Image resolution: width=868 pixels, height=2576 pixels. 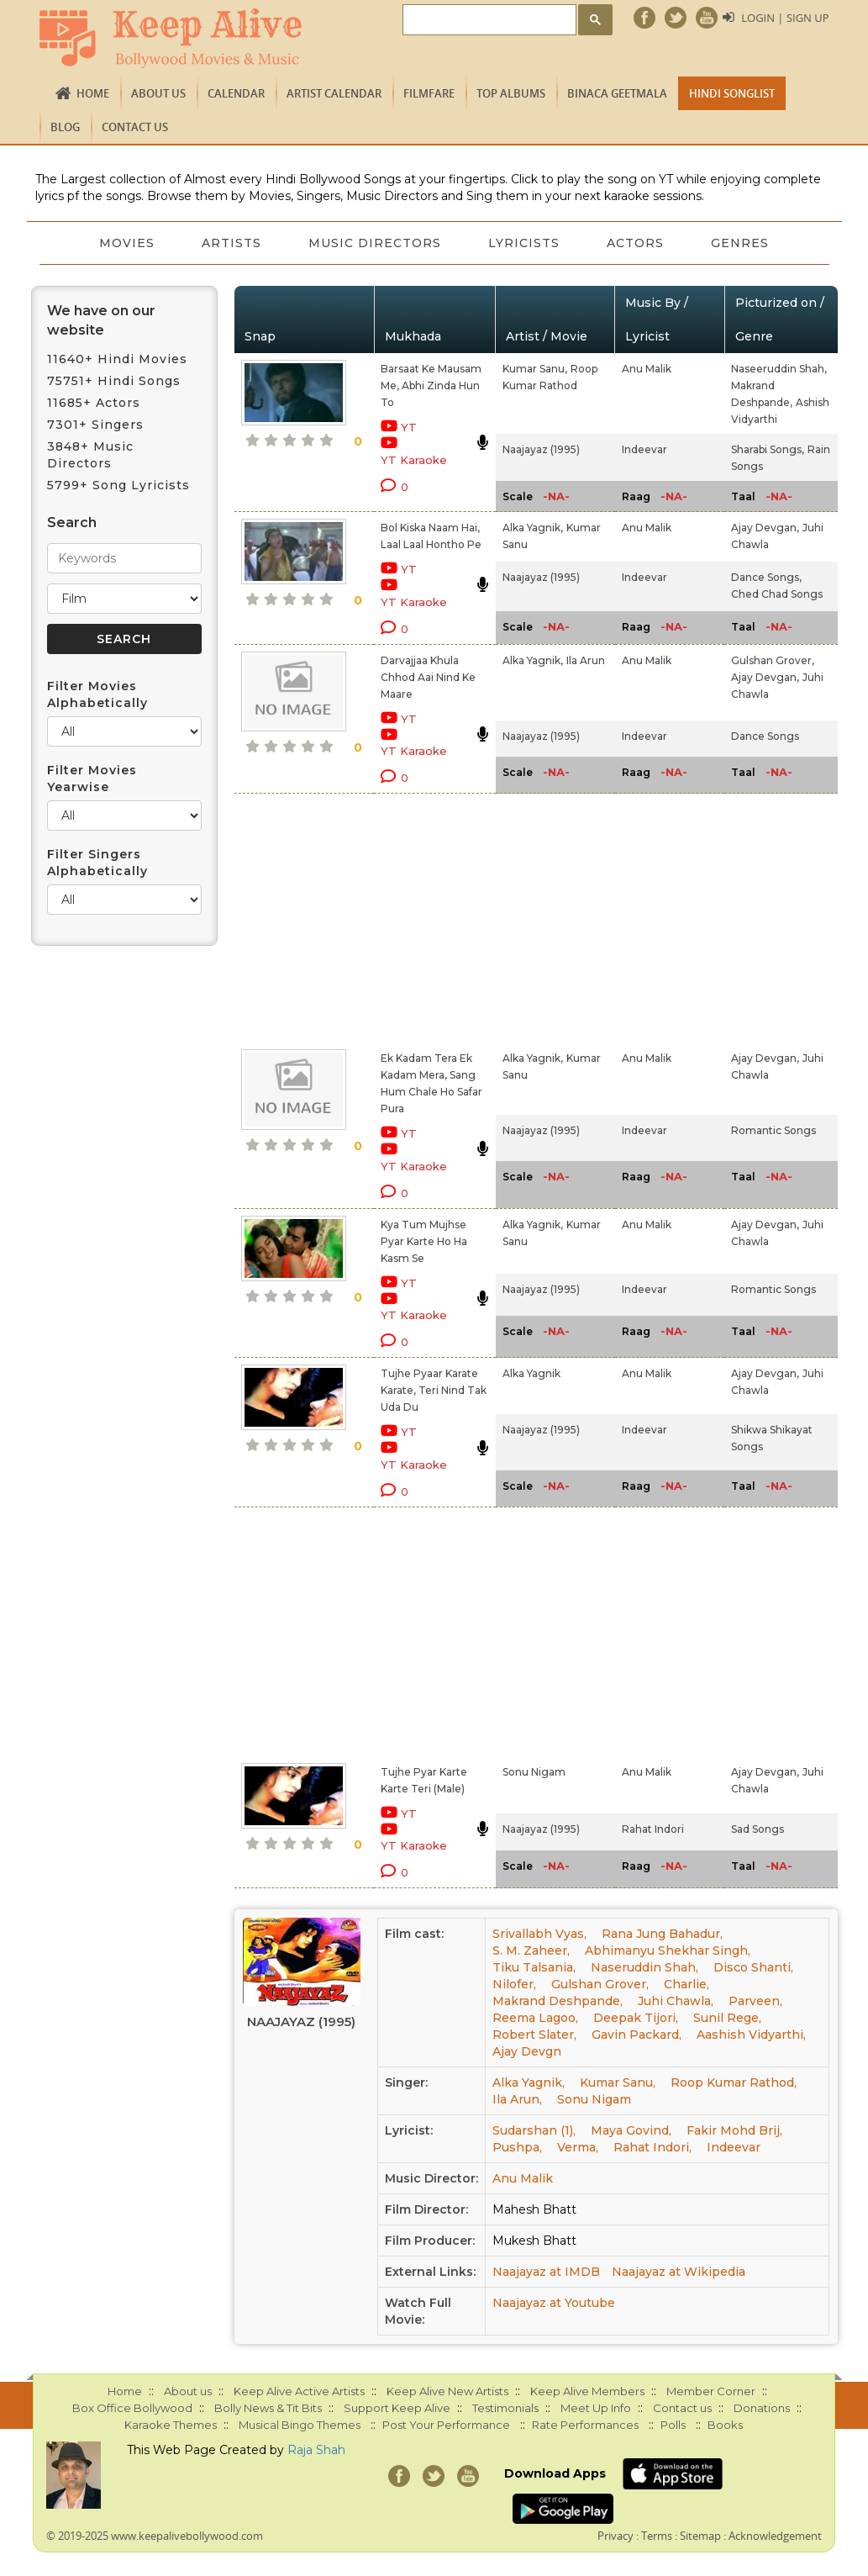 I want to click on Srivallabh Vyas,, so click(x=539, y=1933).